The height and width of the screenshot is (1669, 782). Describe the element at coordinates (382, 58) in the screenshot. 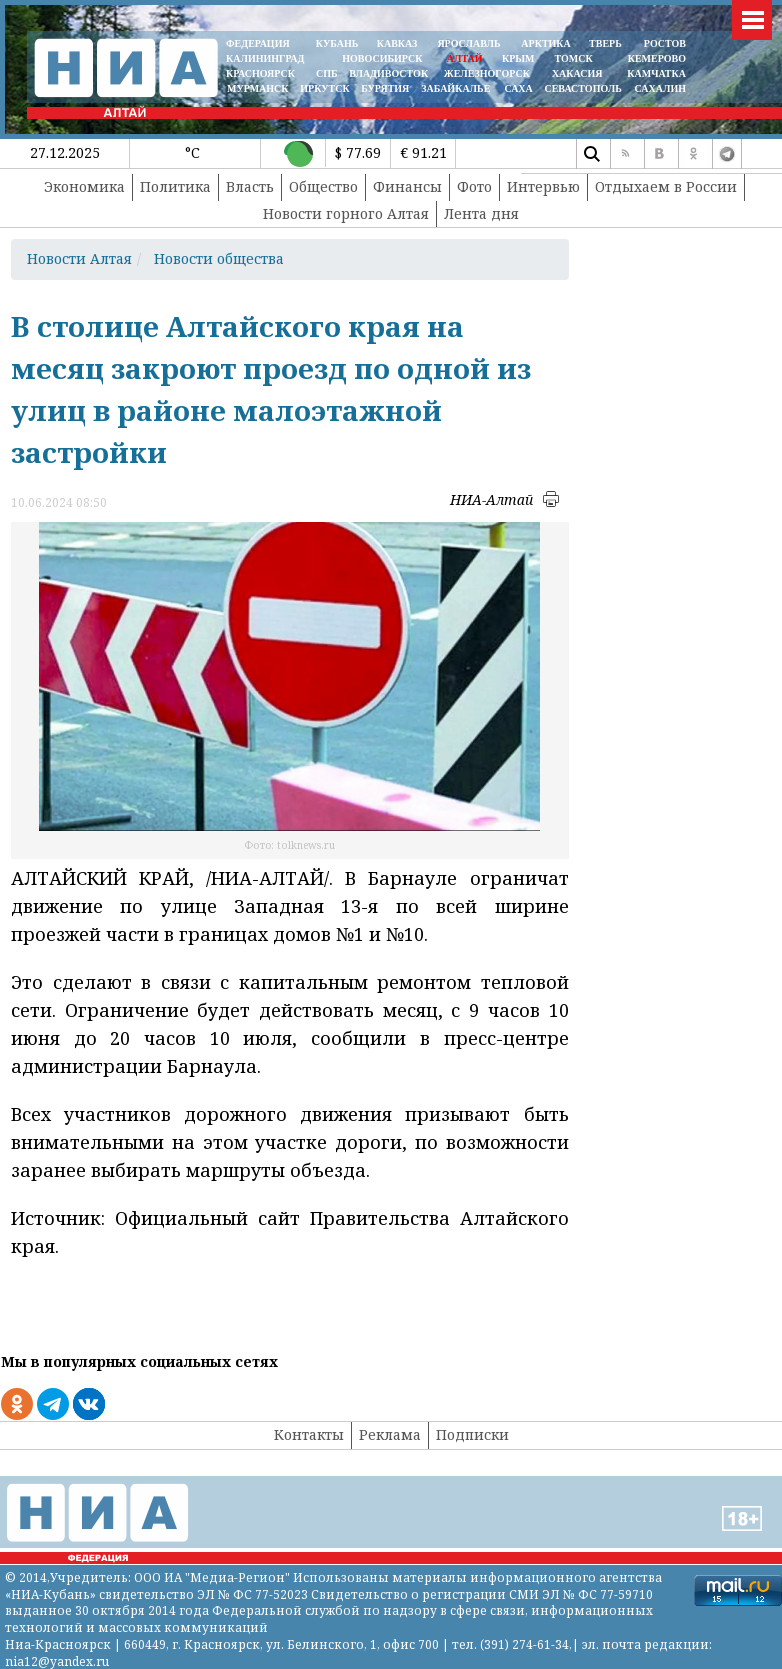

I see `НОВОСИБИРСК` at that location.